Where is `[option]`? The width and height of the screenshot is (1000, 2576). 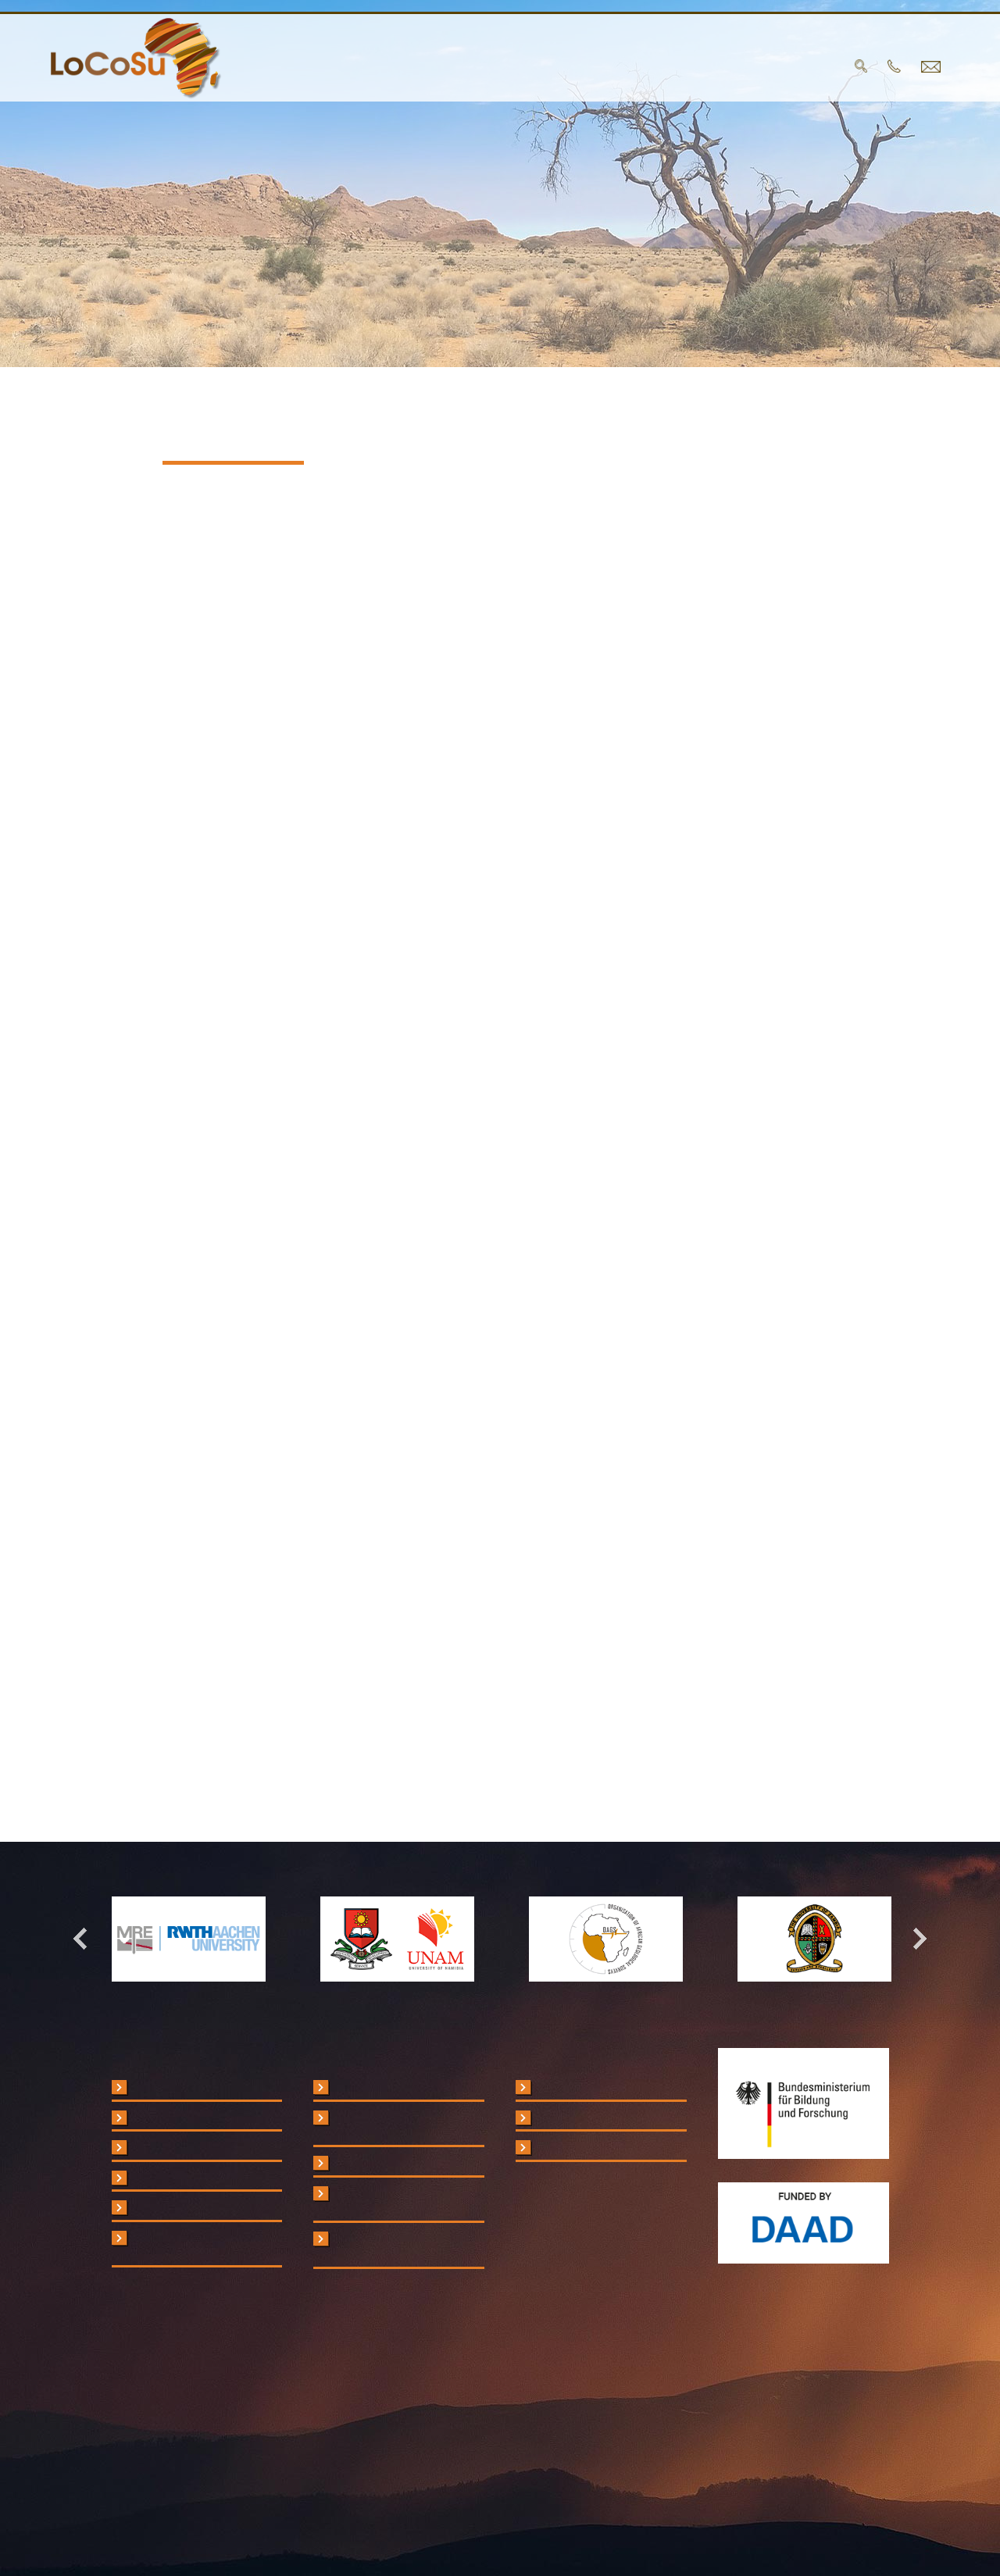 [option] is located at coordinates (188, 1939).